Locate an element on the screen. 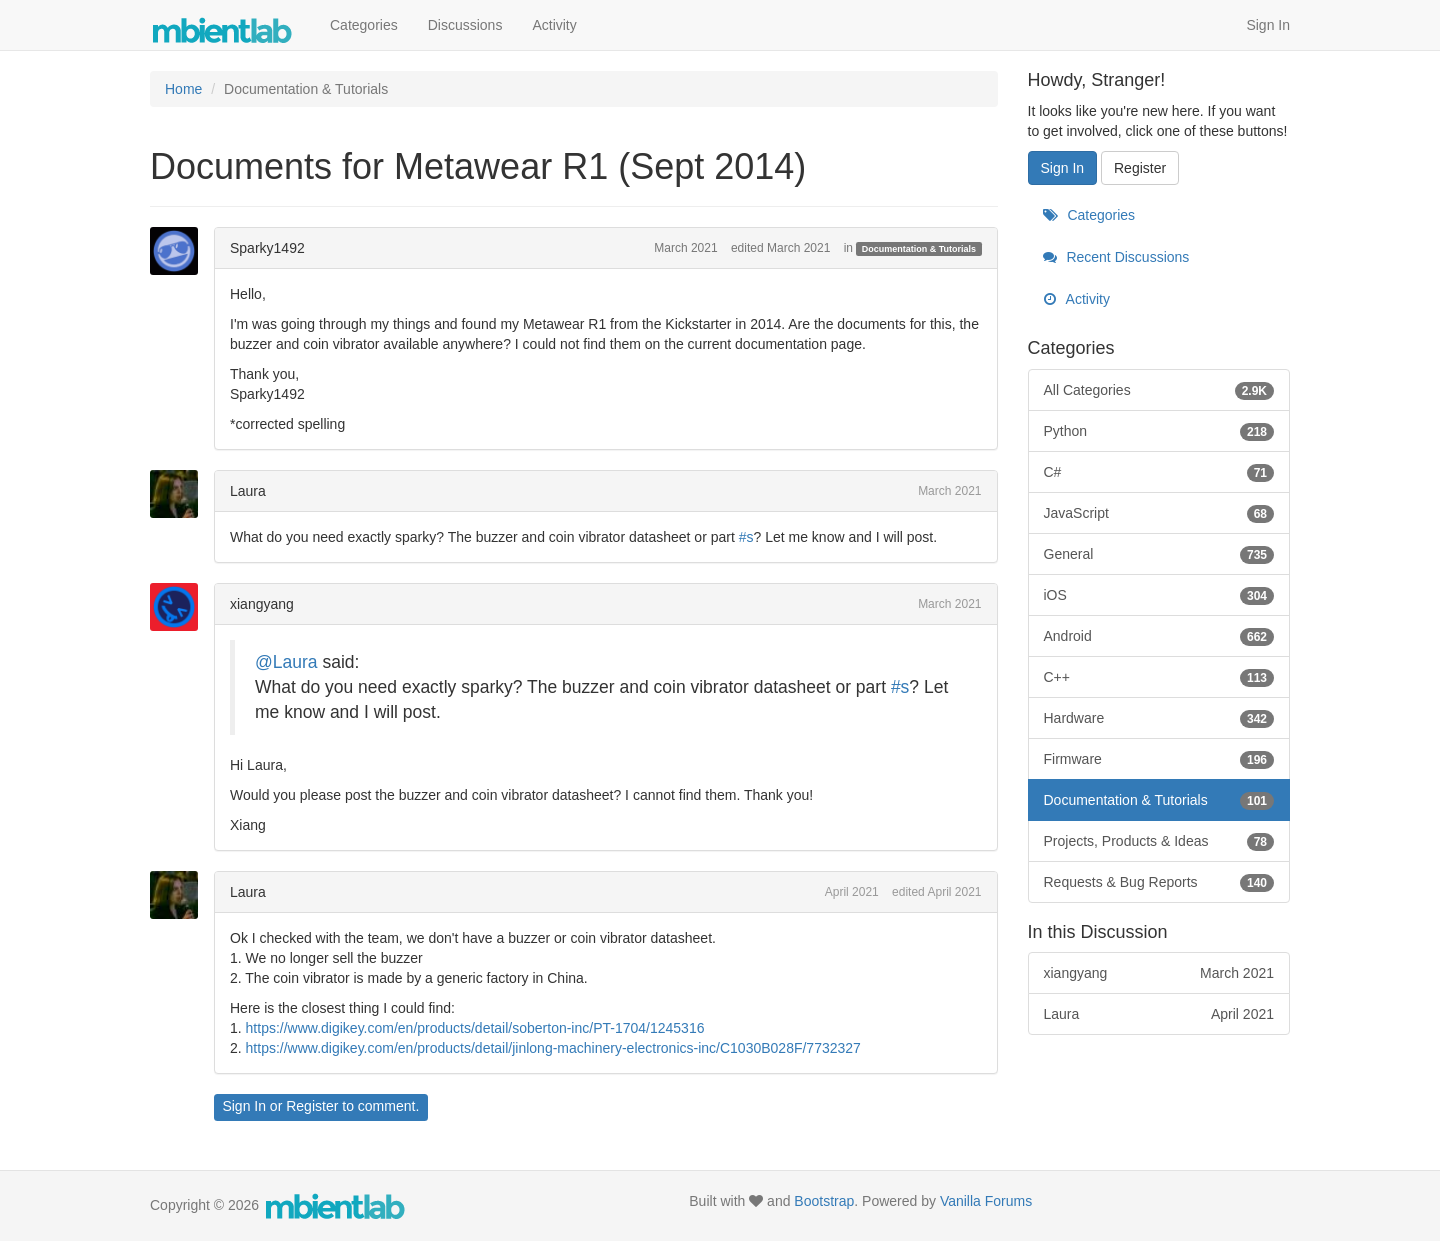 This screenshot has width=1440, height=1241. #s is located at coordinates (746, 537).